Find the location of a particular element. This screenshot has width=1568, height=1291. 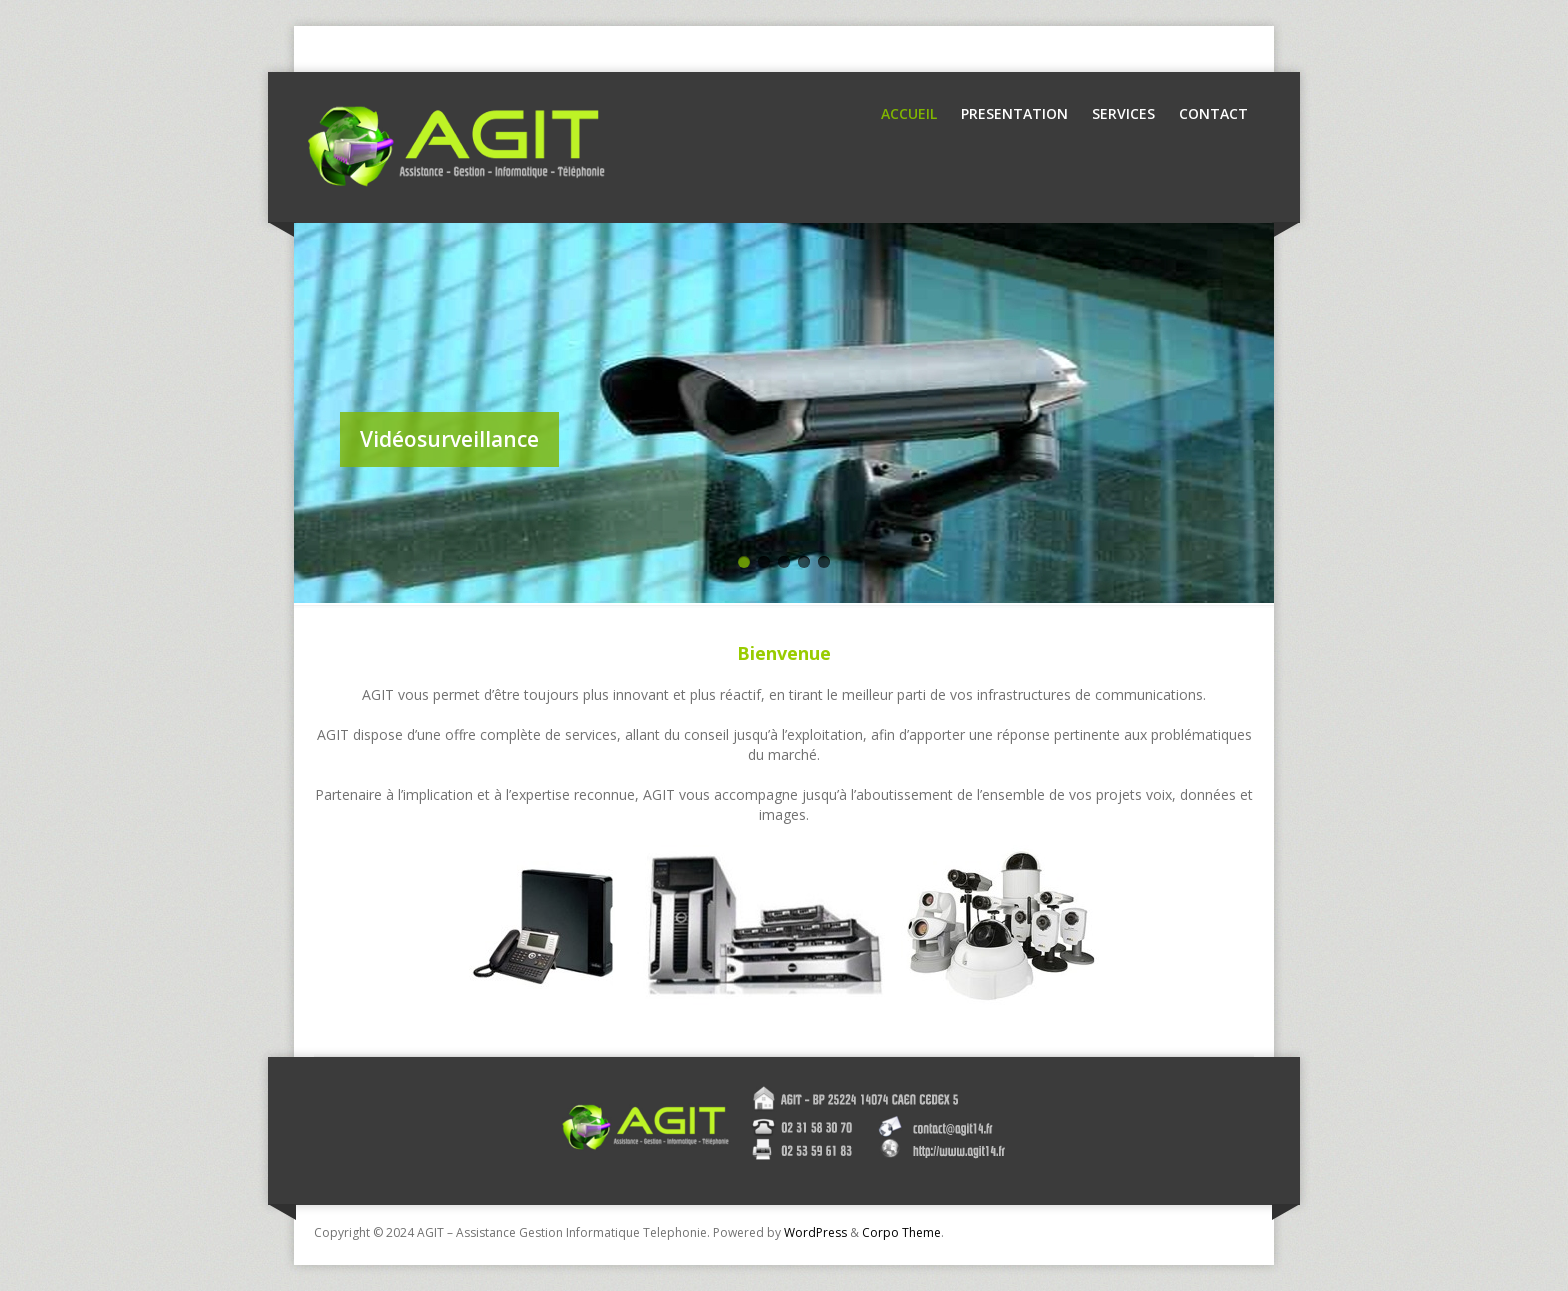

Presentation is located at coordinates (1014, 113).